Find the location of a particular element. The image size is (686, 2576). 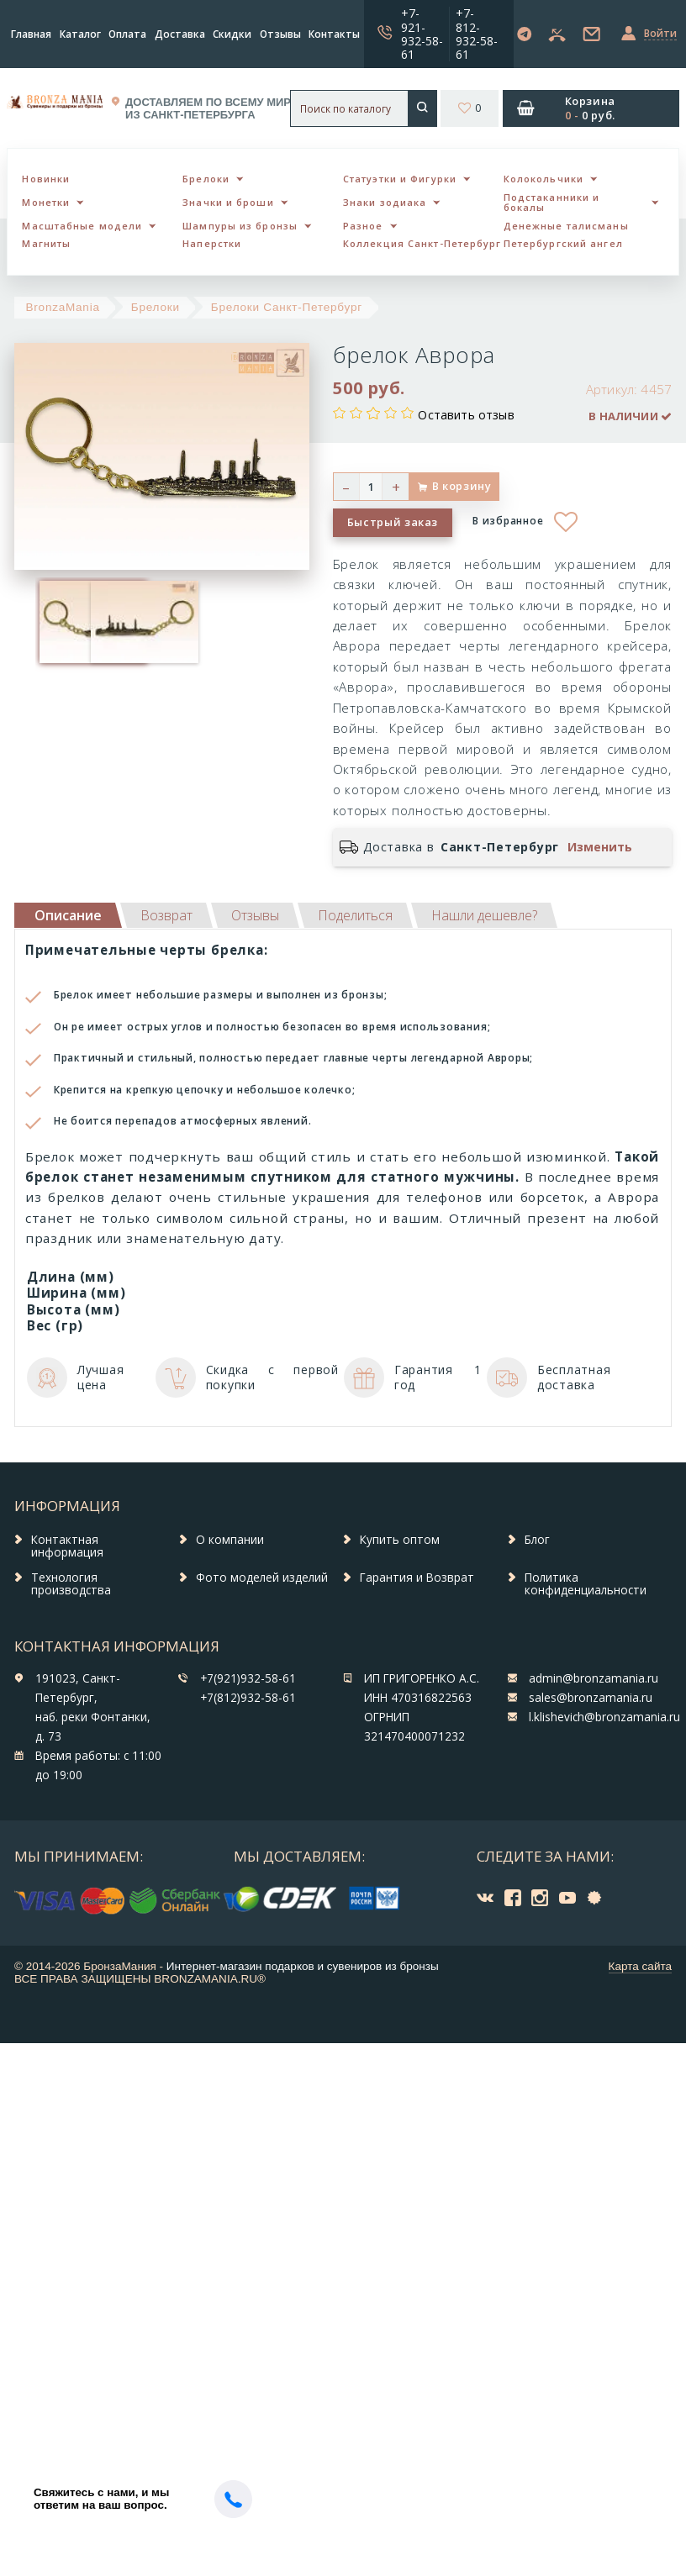

Статуэтки и Фигурки is located at coordinates (399, 178).